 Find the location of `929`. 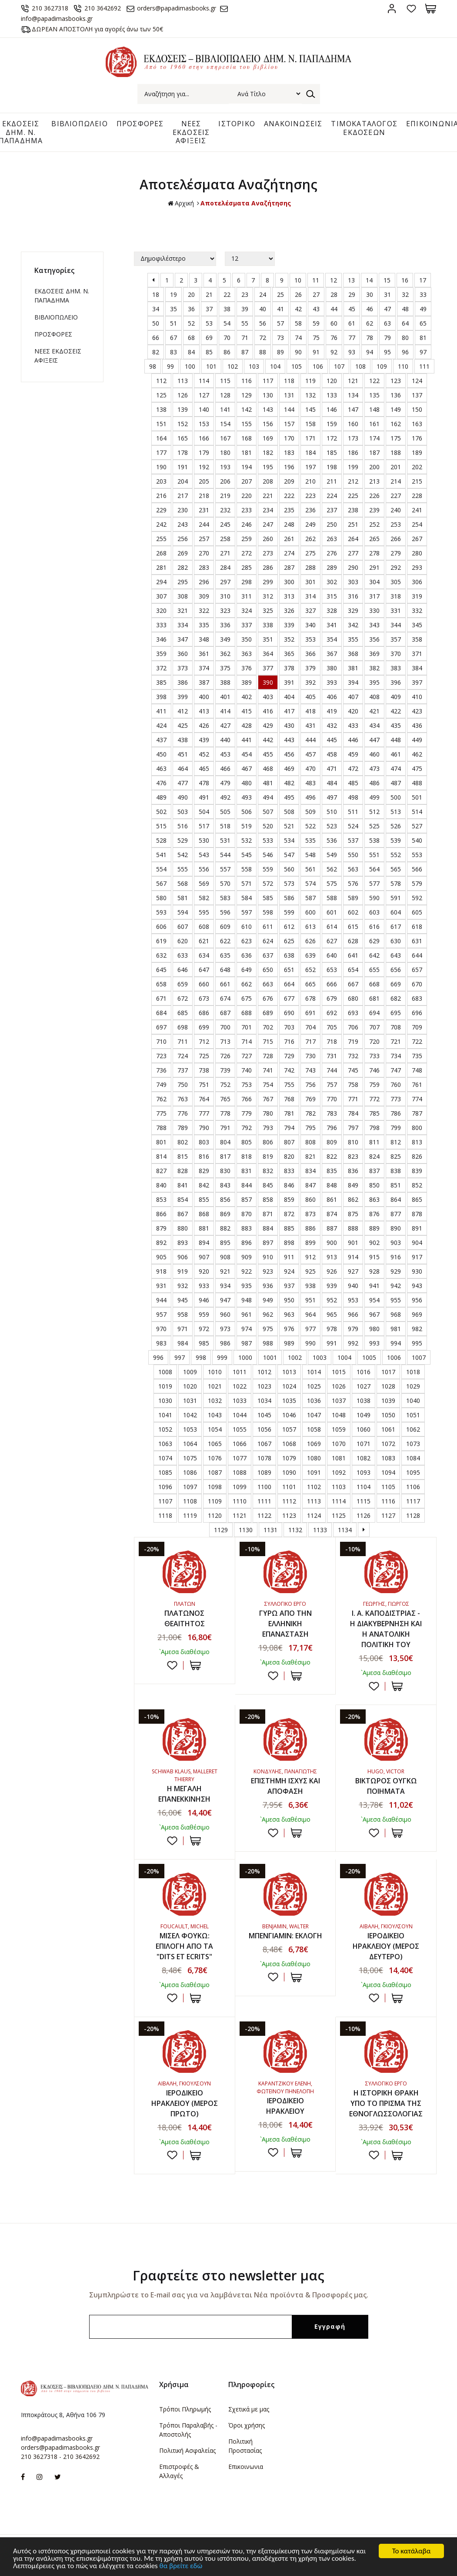

929 is located at coordinates (395, 1271).